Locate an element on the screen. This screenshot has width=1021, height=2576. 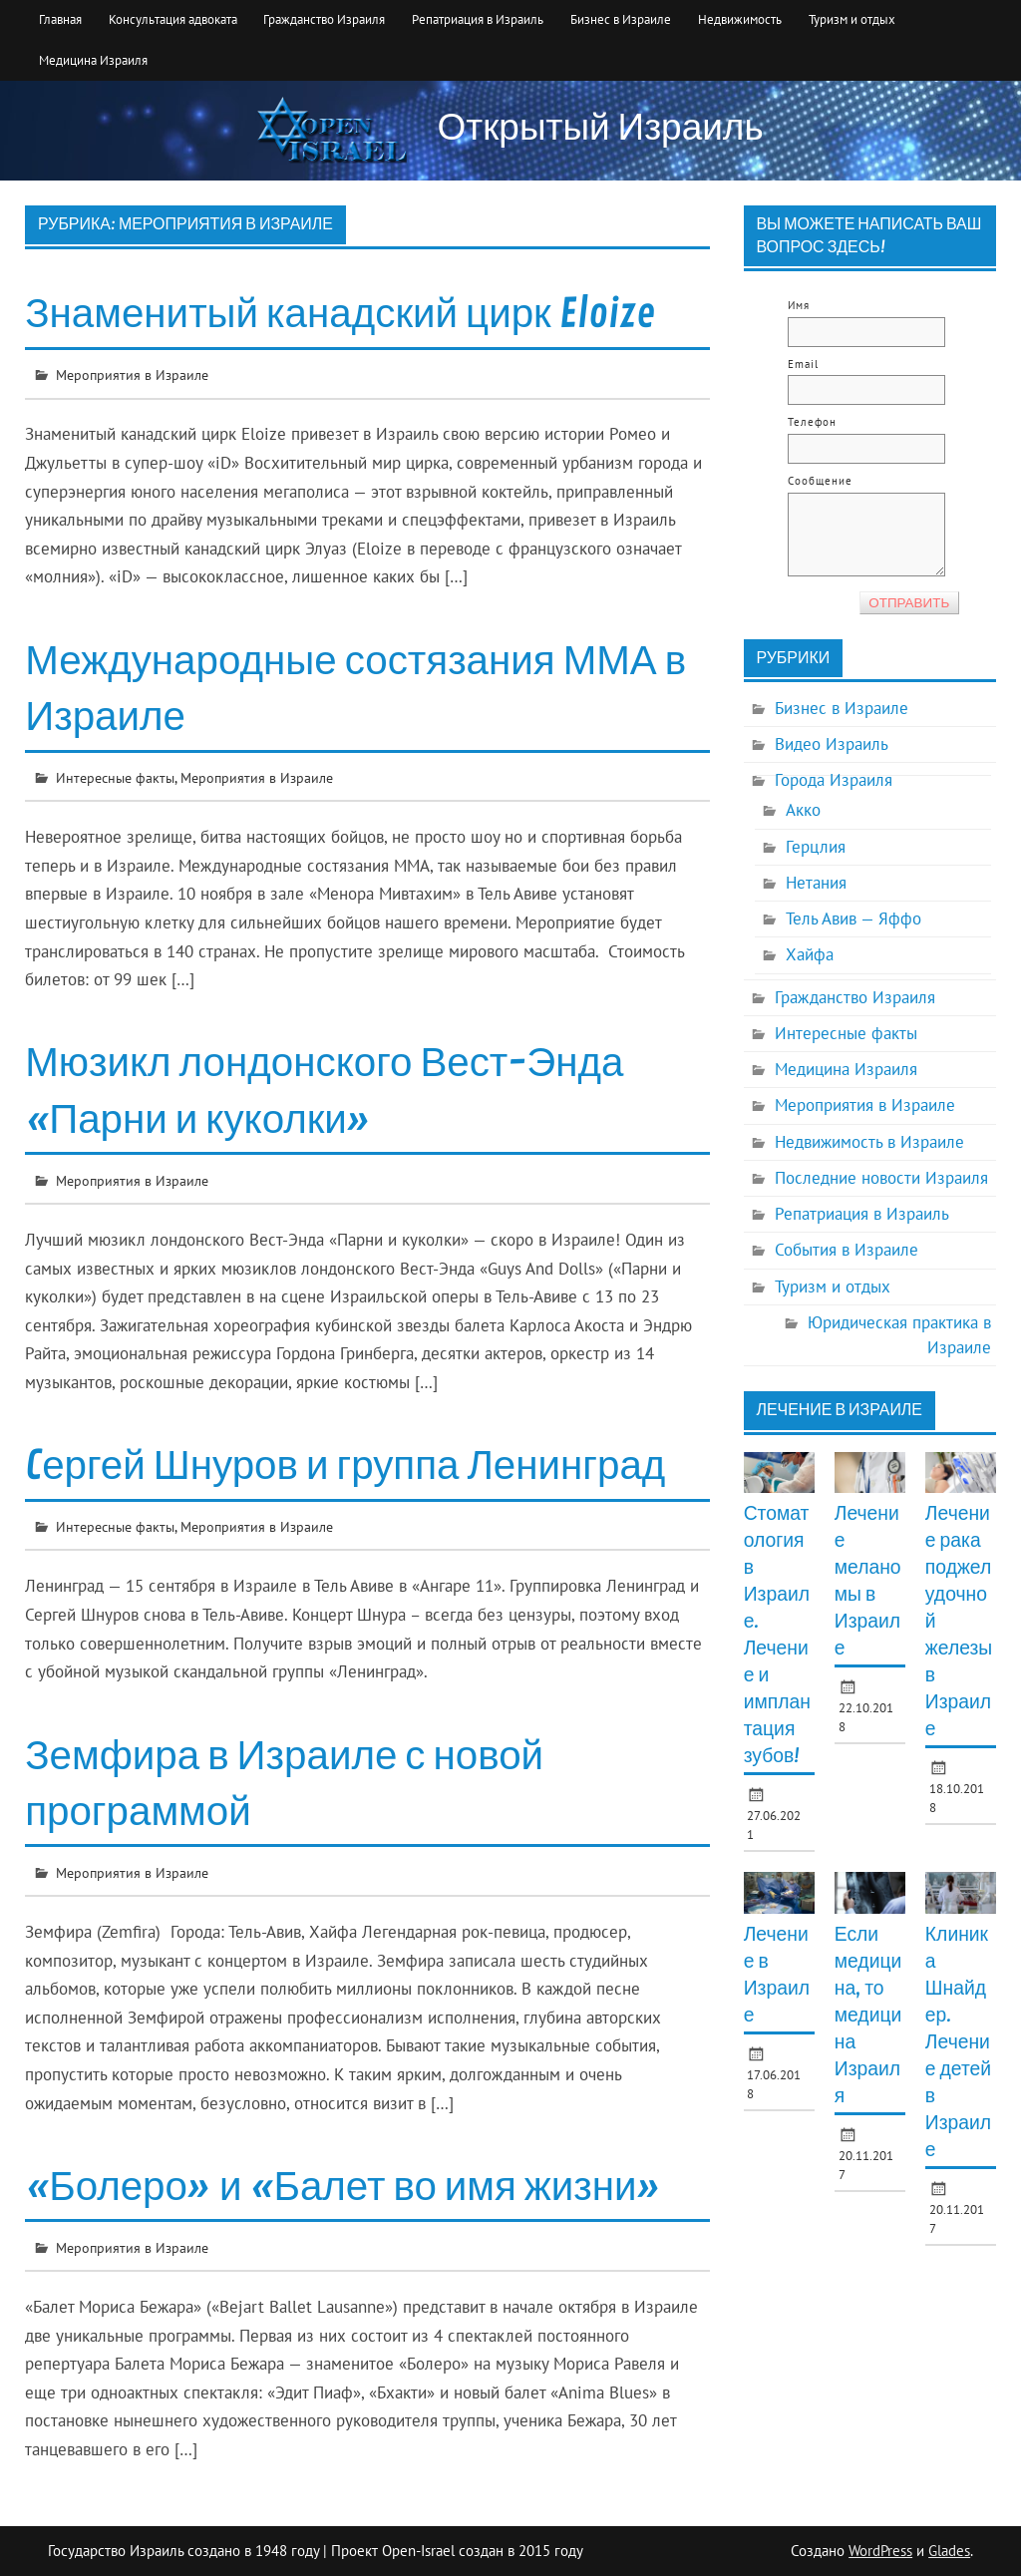
Видео Израиль is located at coordinates (831, 744).